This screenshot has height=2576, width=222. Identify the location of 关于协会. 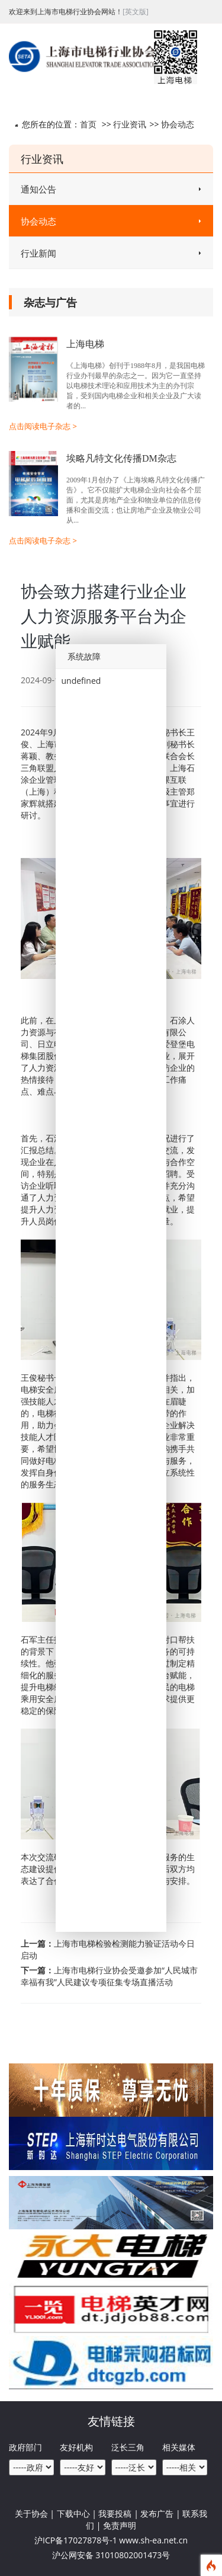
(31, 2513).